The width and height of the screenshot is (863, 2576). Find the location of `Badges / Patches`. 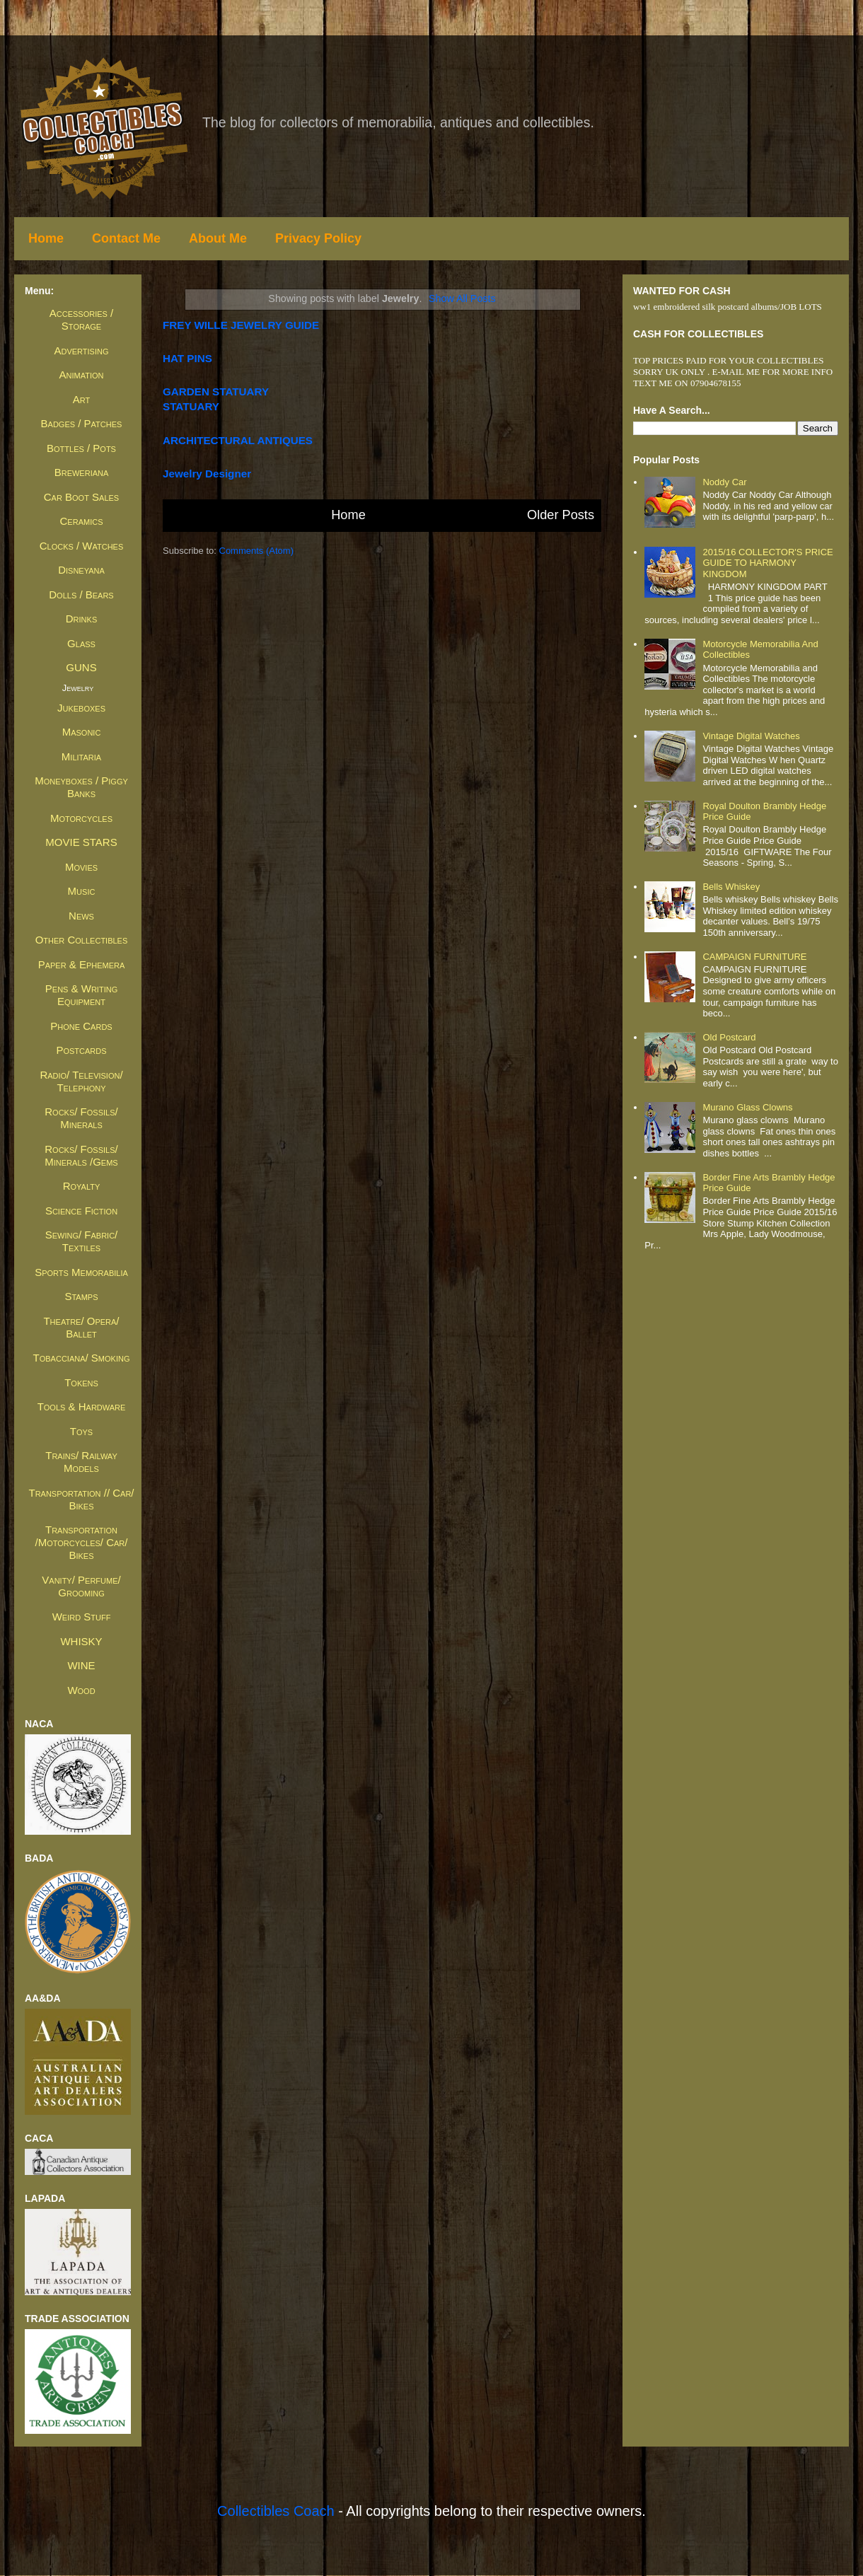

Badges / Patches is located at coordinates (81, 423).